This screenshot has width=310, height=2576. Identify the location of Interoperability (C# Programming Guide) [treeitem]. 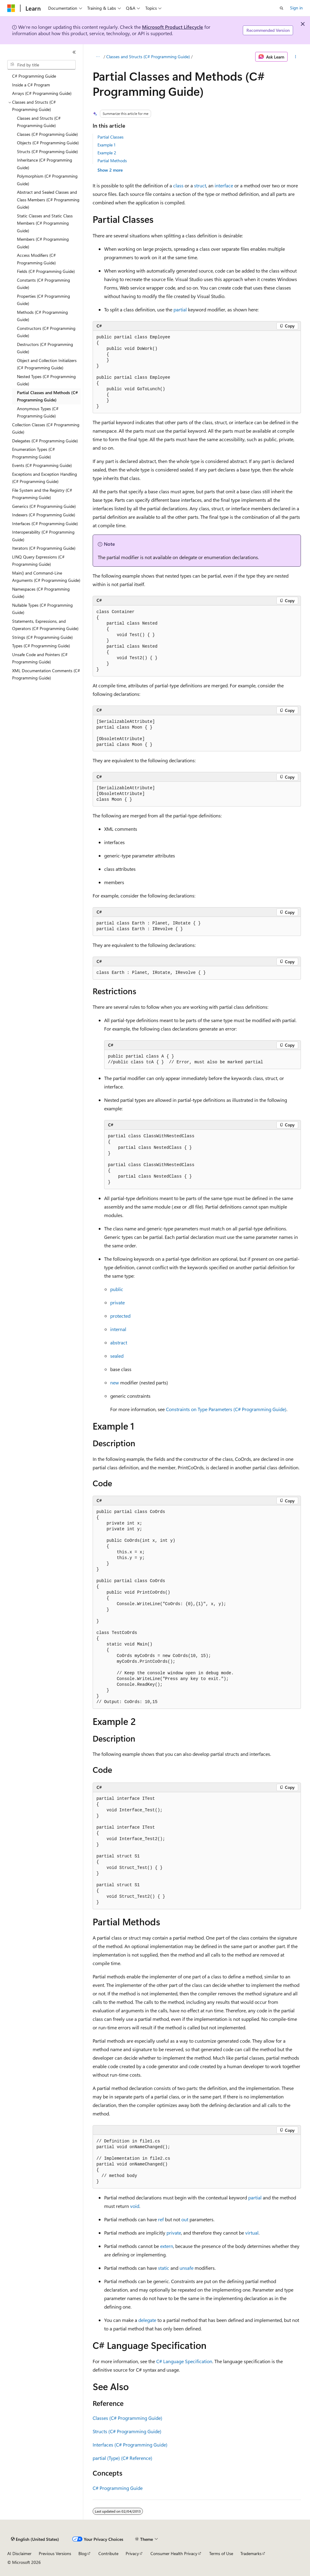
(43, 535).